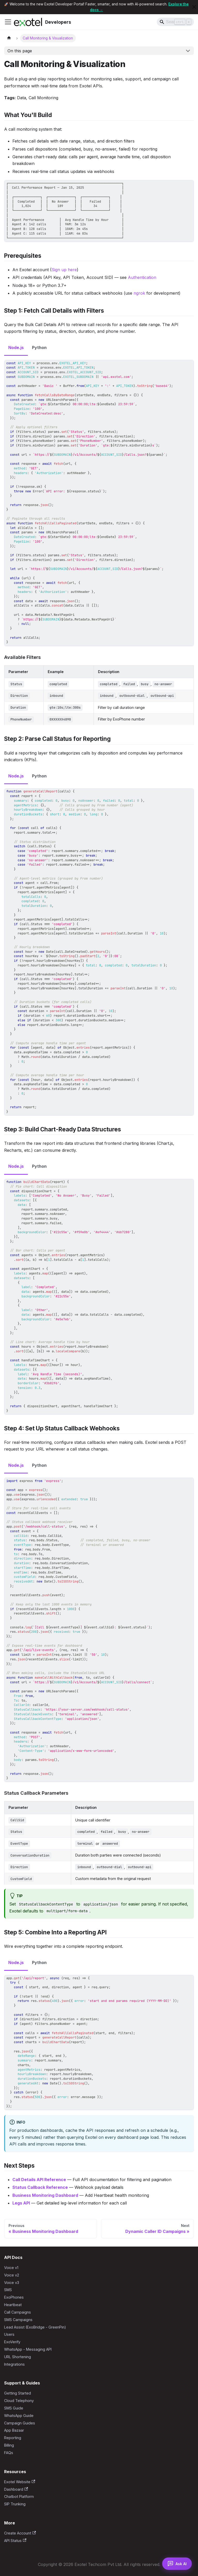  I want to click on App Bazaar, so click(14, 2430).